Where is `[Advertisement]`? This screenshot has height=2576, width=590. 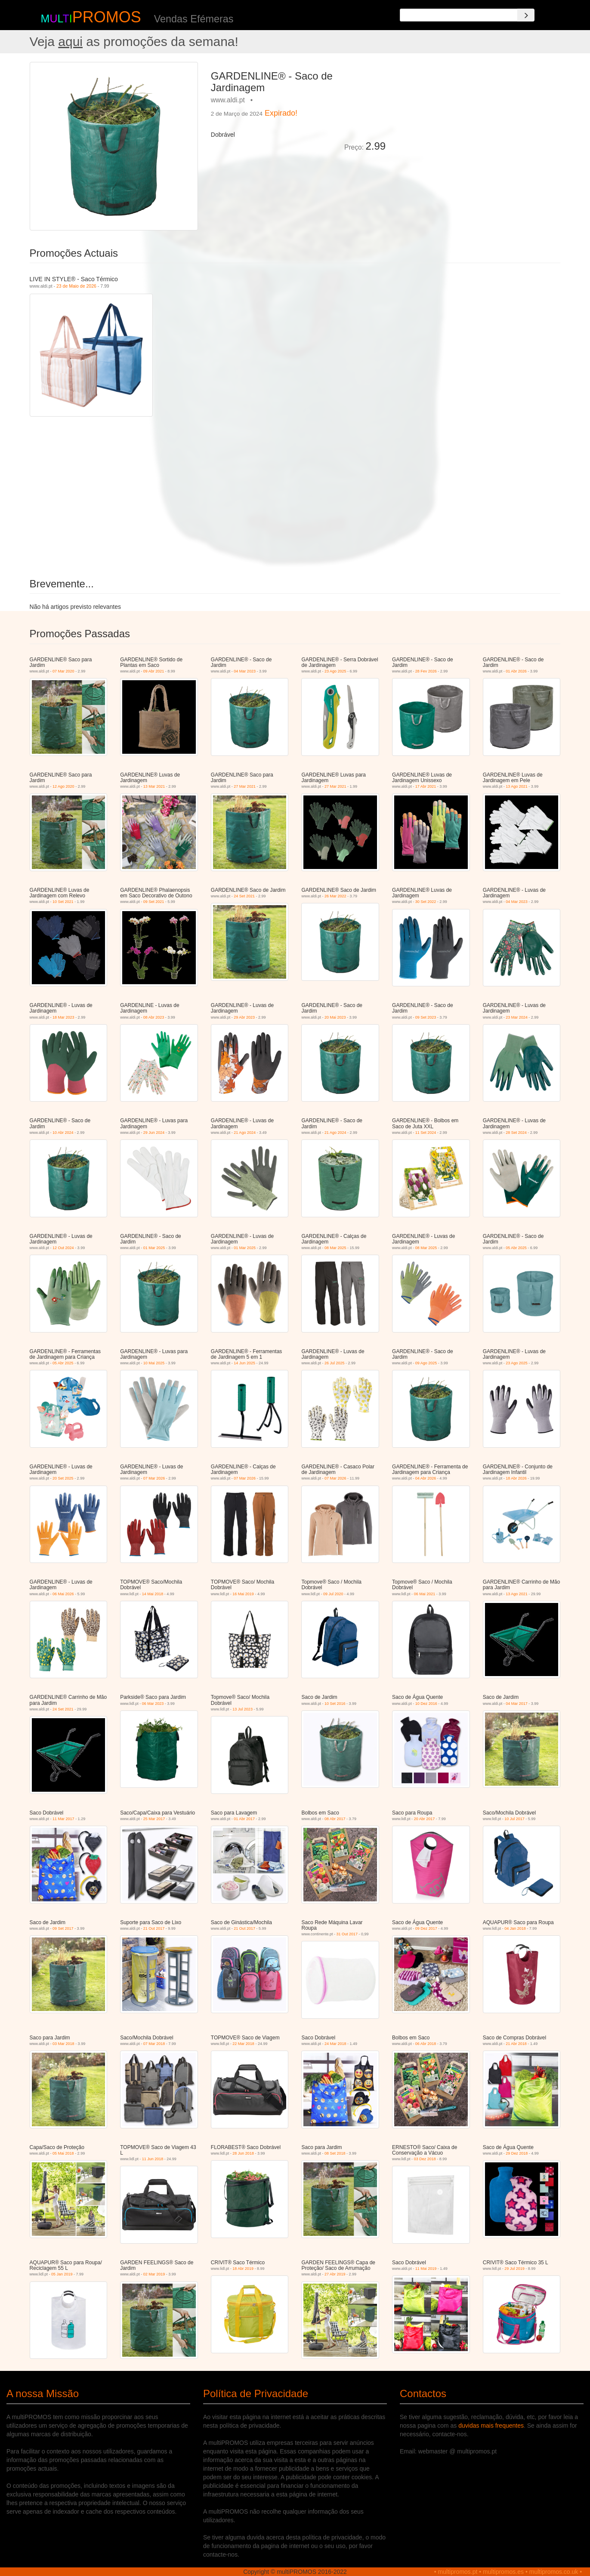 [Advertisement] is located at coordinates (476, 122).